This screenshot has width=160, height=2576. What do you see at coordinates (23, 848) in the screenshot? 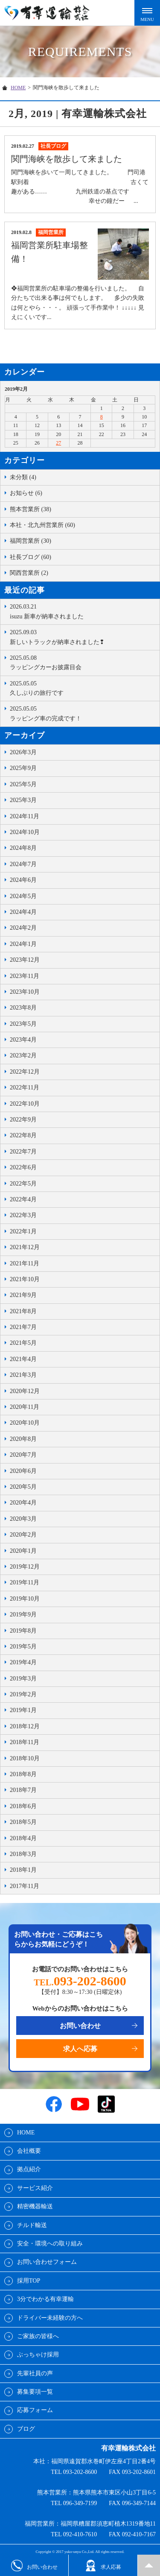
I see `2024年8月` at bounding box center [23, 848].